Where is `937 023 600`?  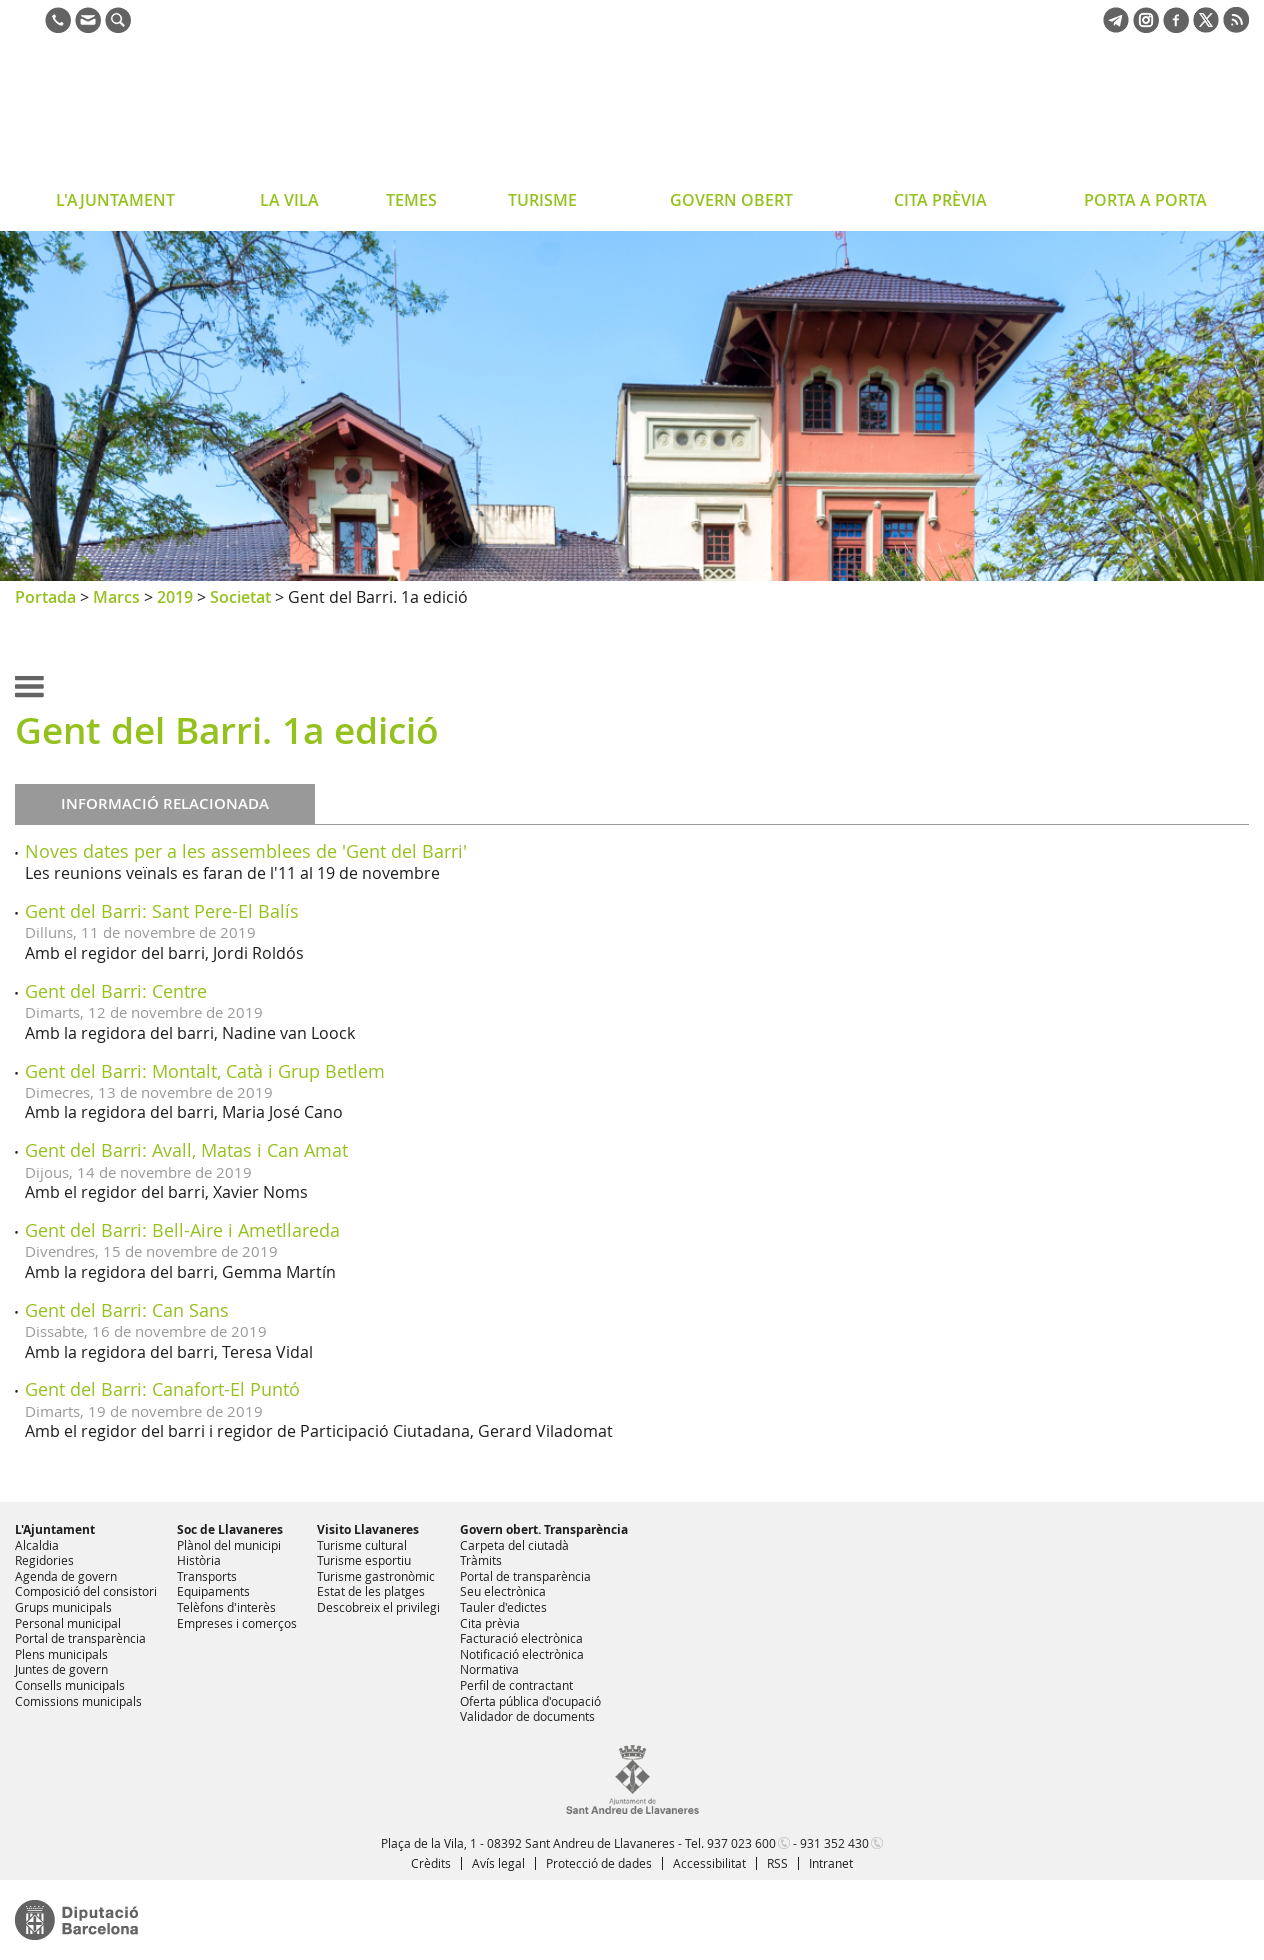 937 023 600 is located at coordinates (741, 1843).